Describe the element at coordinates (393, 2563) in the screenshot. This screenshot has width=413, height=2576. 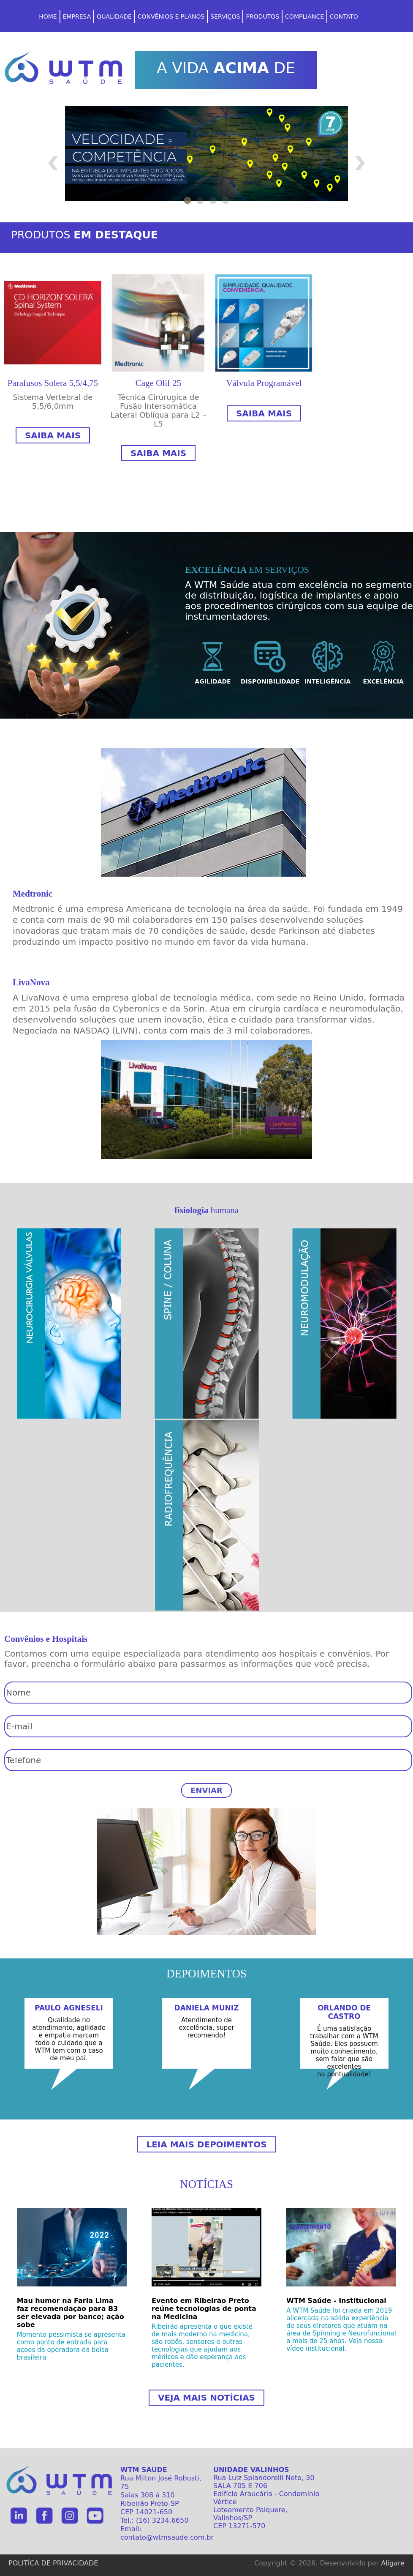
I see `Aligare` at that location.